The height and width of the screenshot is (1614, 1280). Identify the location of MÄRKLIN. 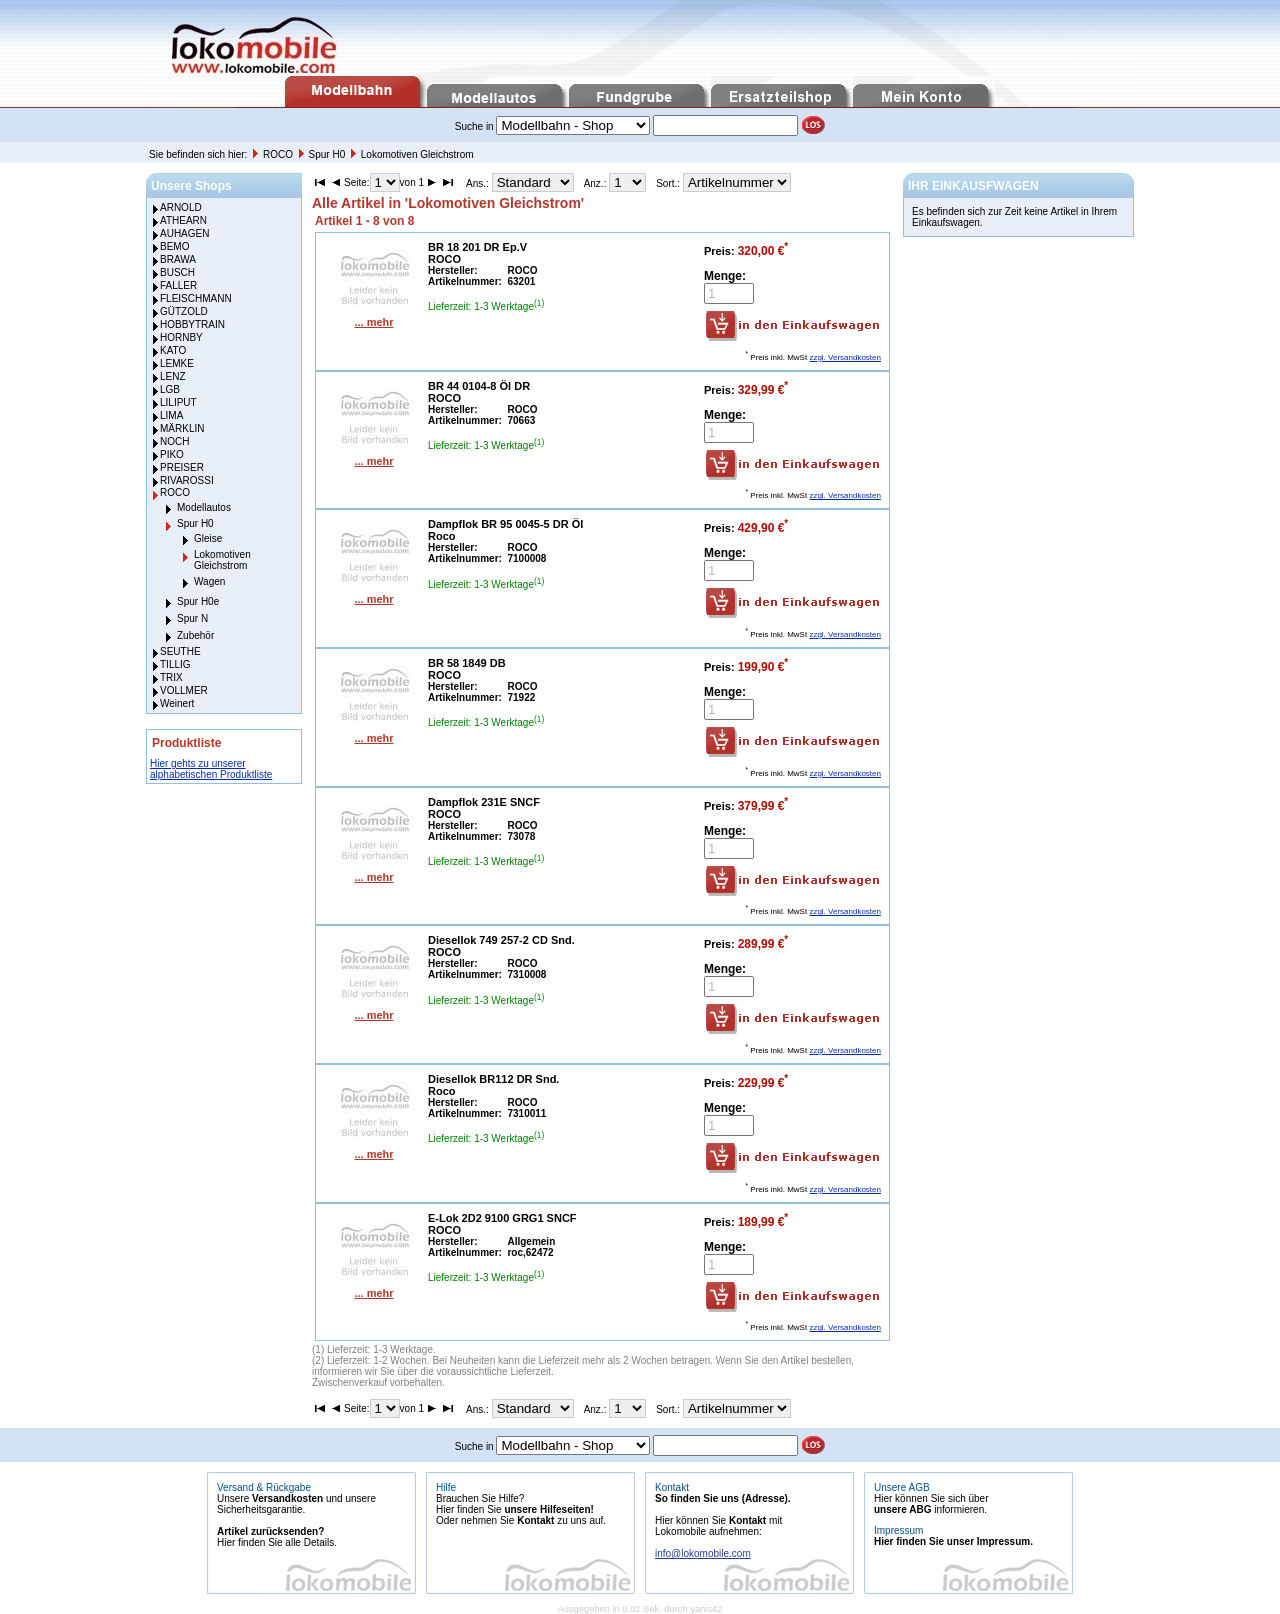
(182, 428).